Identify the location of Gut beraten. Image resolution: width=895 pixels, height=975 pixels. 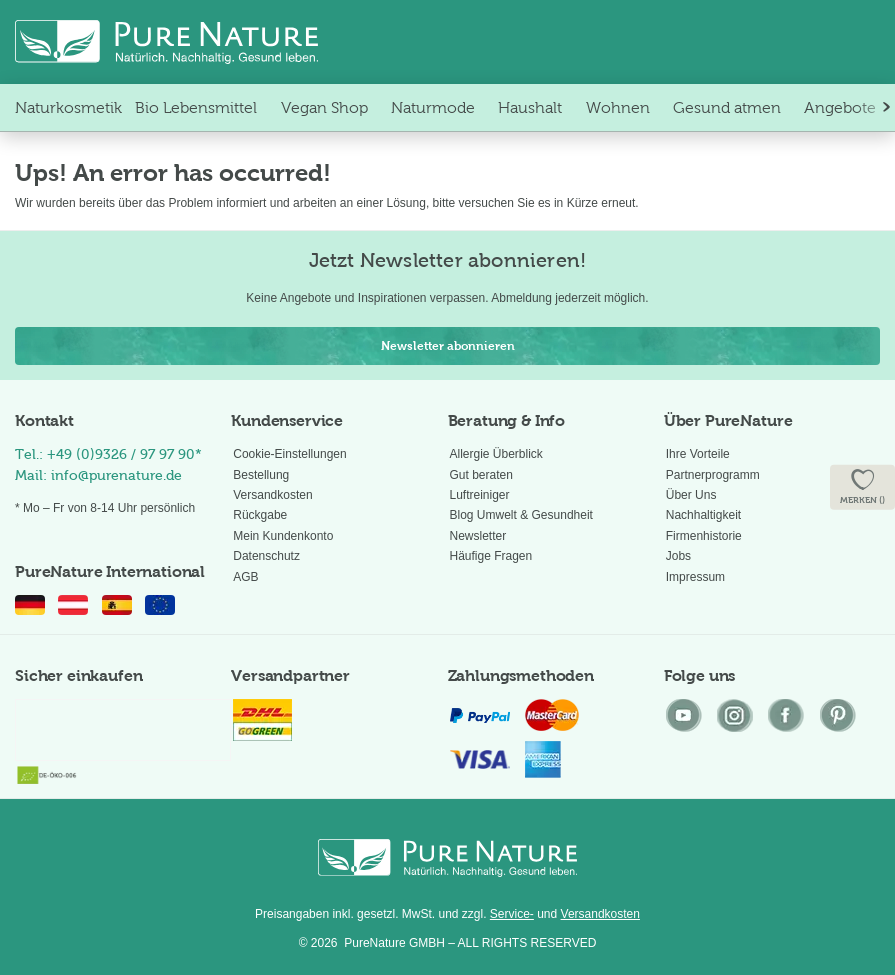
(481, 475).